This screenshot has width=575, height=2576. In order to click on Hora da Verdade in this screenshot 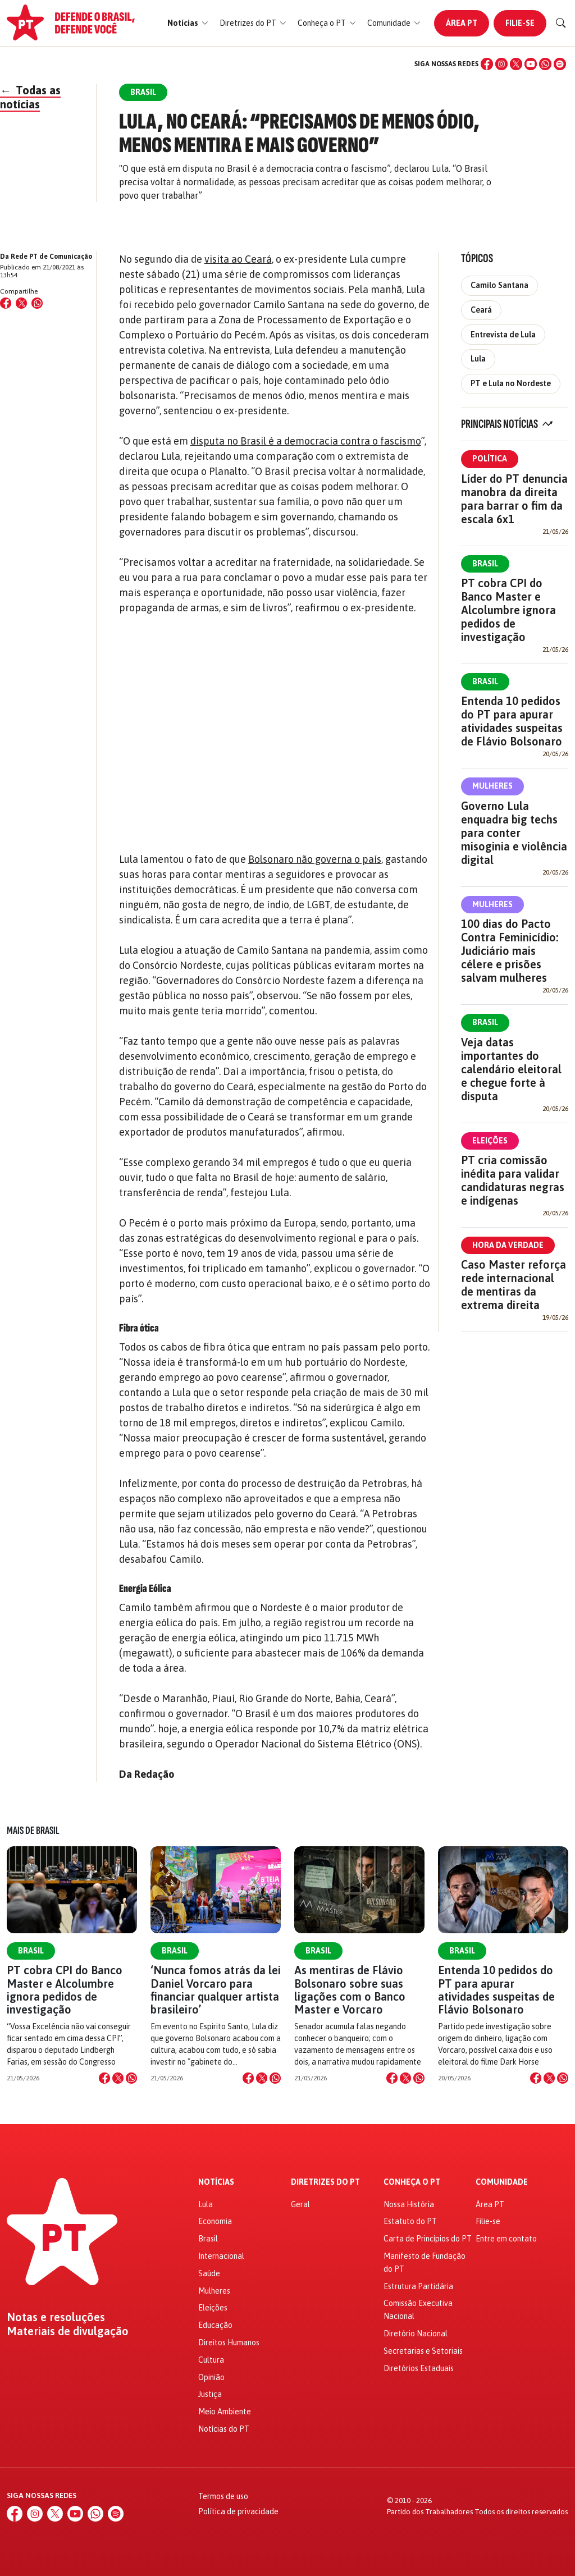, I will do `click(508, 1245)`.